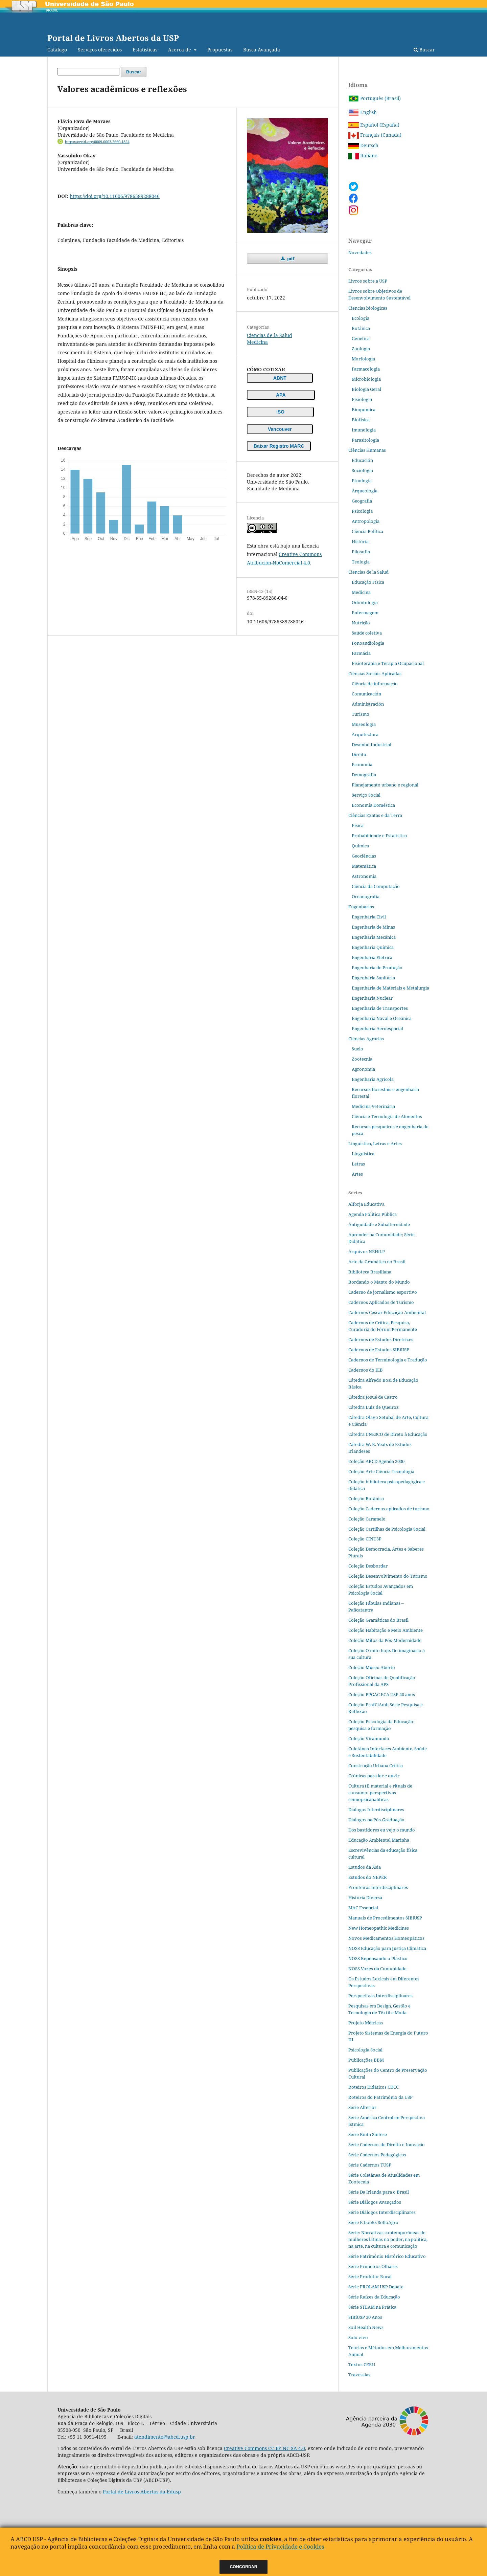  What do you see at coordinates (373, 1397) in the screenshot?
I see `Cátedra Josué de Castro` at bounding box center [373, 1397].